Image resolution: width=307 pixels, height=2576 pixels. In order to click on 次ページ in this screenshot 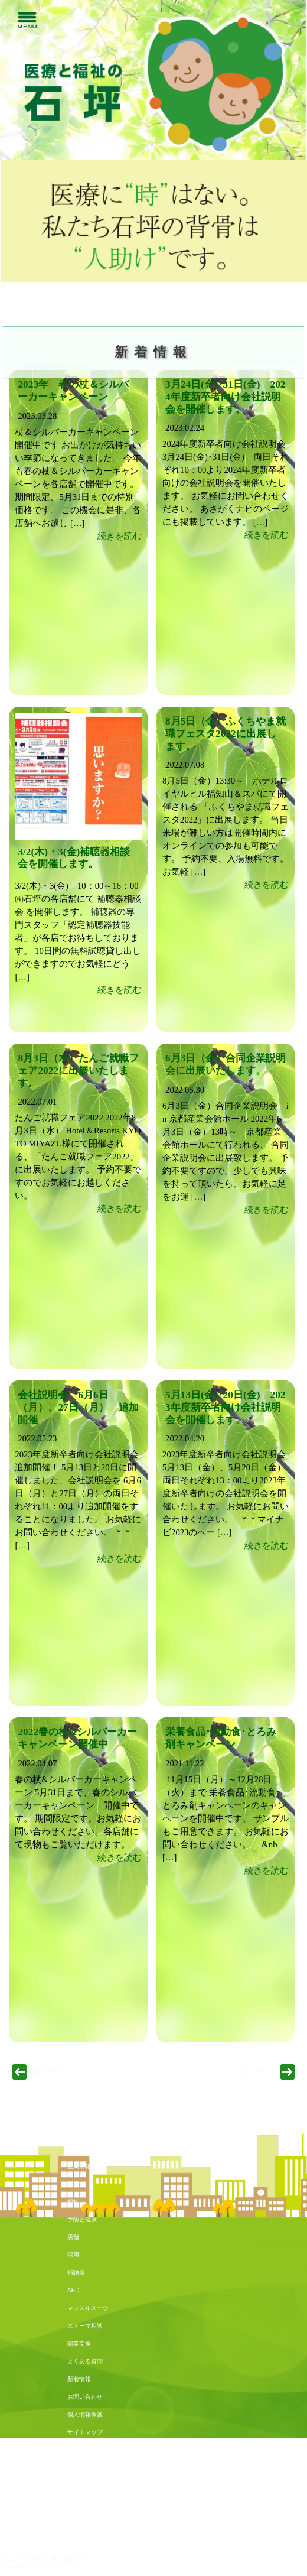, I will do `click(259, 2071)`.